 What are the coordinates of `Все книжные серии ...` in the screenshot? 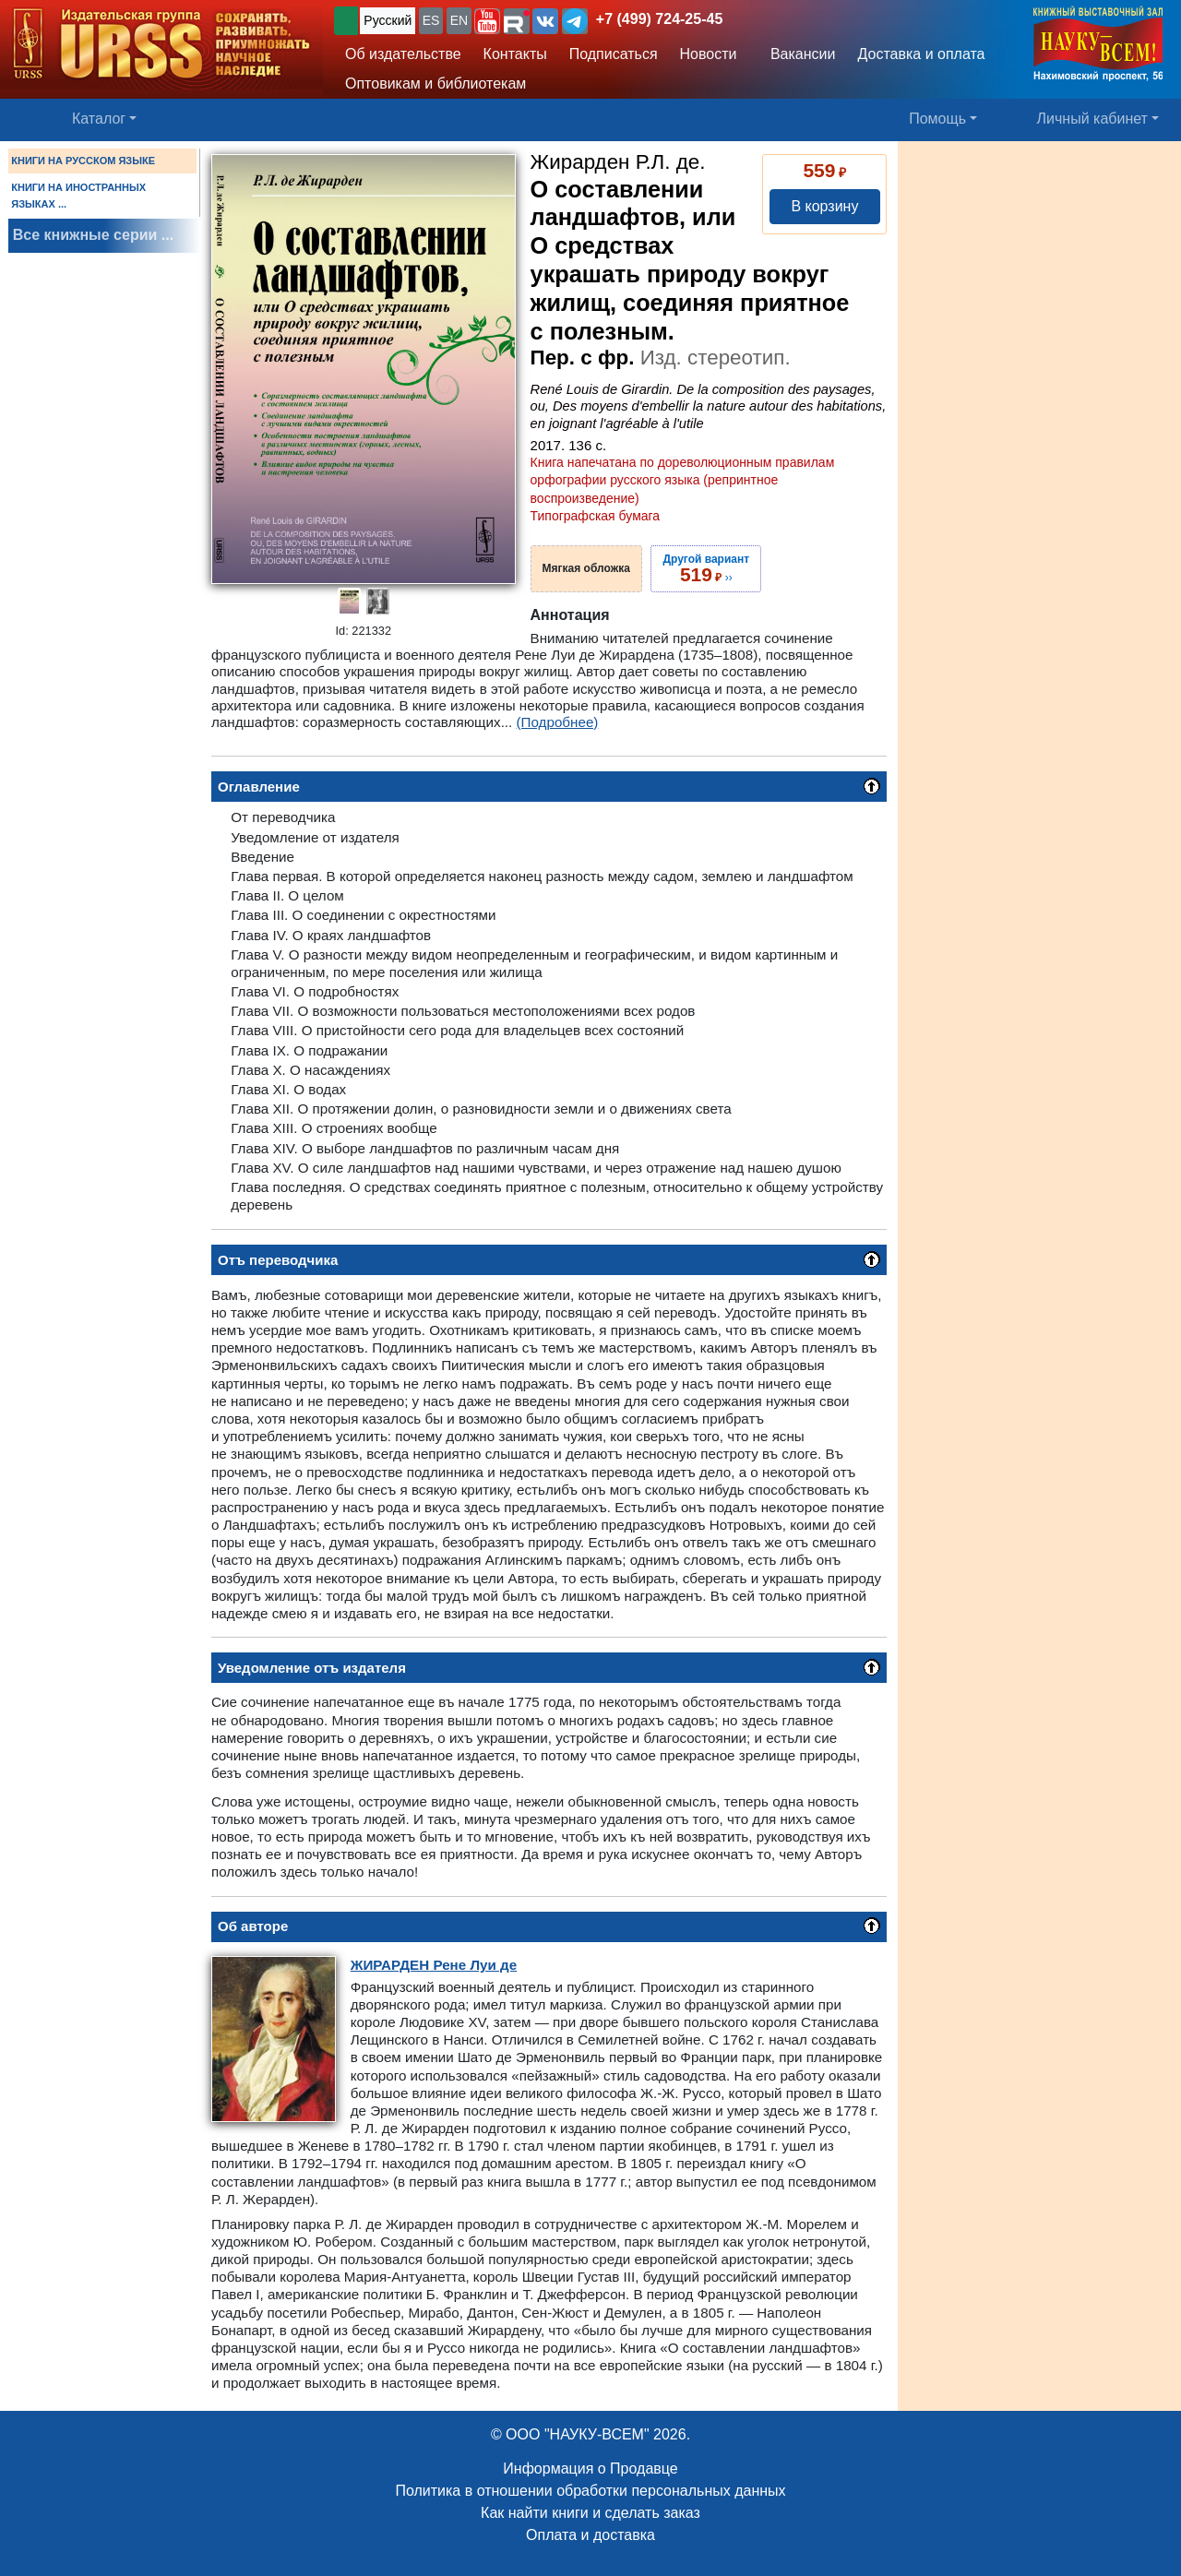 It's located at (93, 235).